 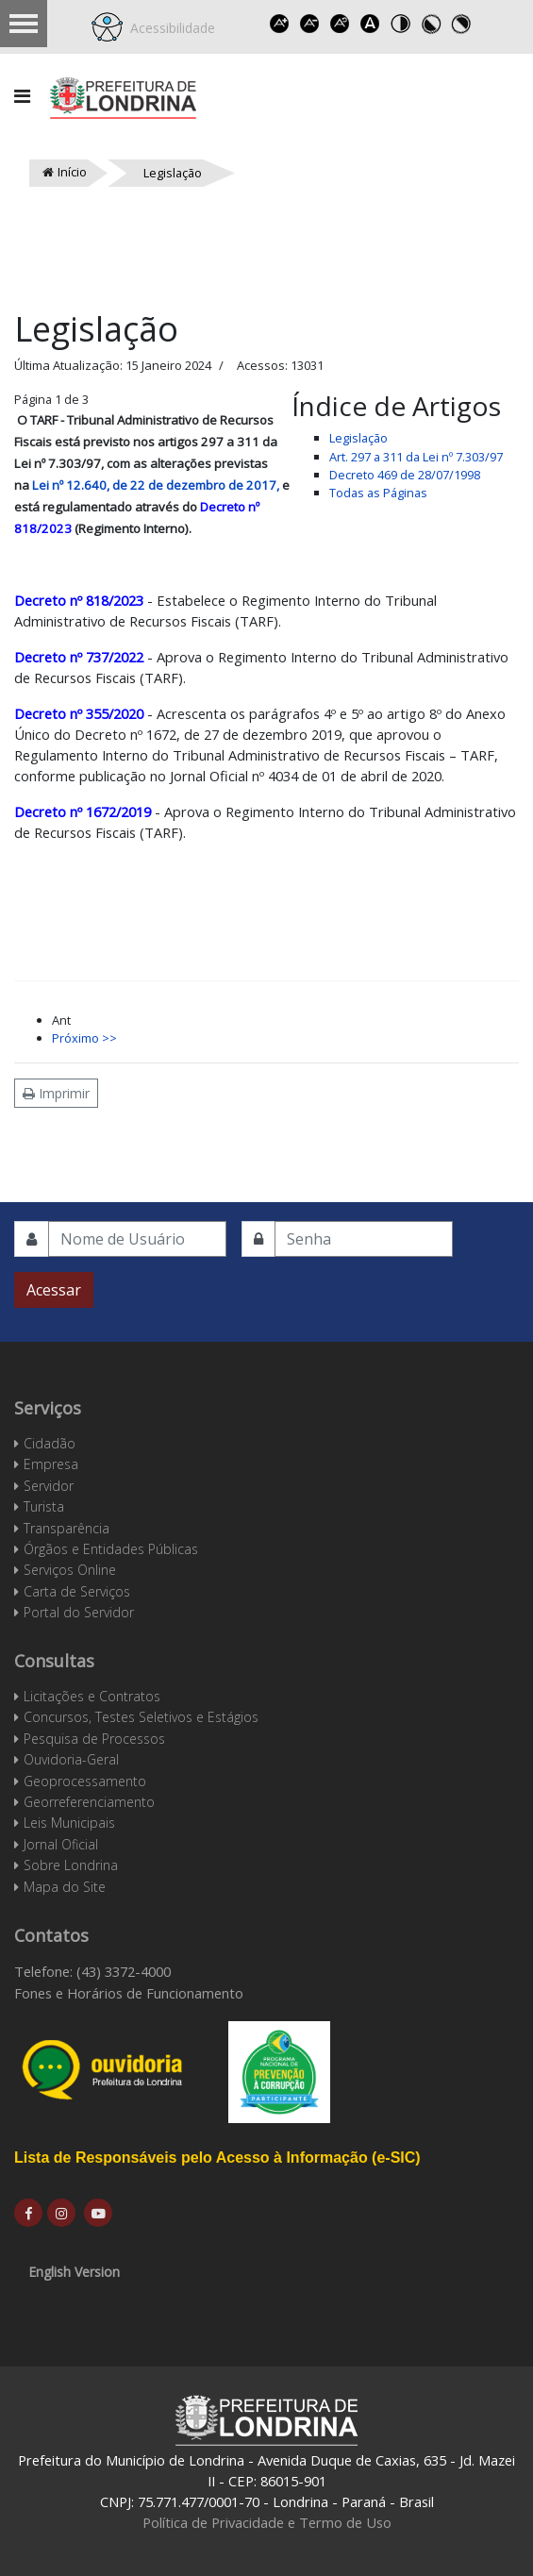 I want to click on Toggle high contrast, so click(x=400, y=23).